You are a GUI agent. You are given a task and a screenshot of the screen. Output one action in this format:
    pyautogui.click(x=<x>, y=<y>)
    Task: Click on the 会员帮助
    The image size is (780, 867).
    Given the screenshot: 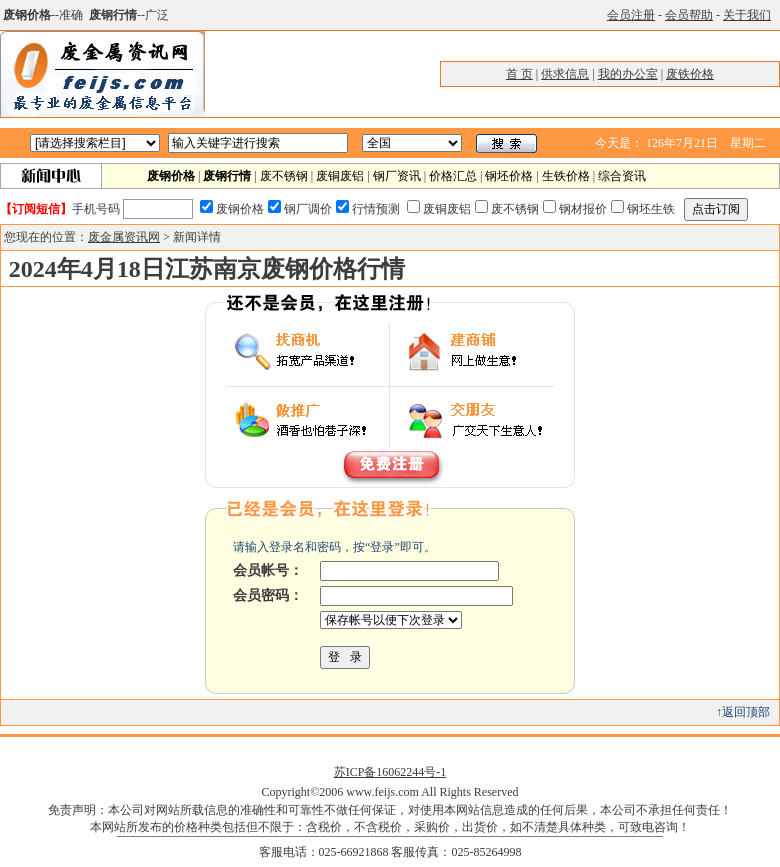 What is the action you would take?
    pyautogui.click(x=689, y=15)
    